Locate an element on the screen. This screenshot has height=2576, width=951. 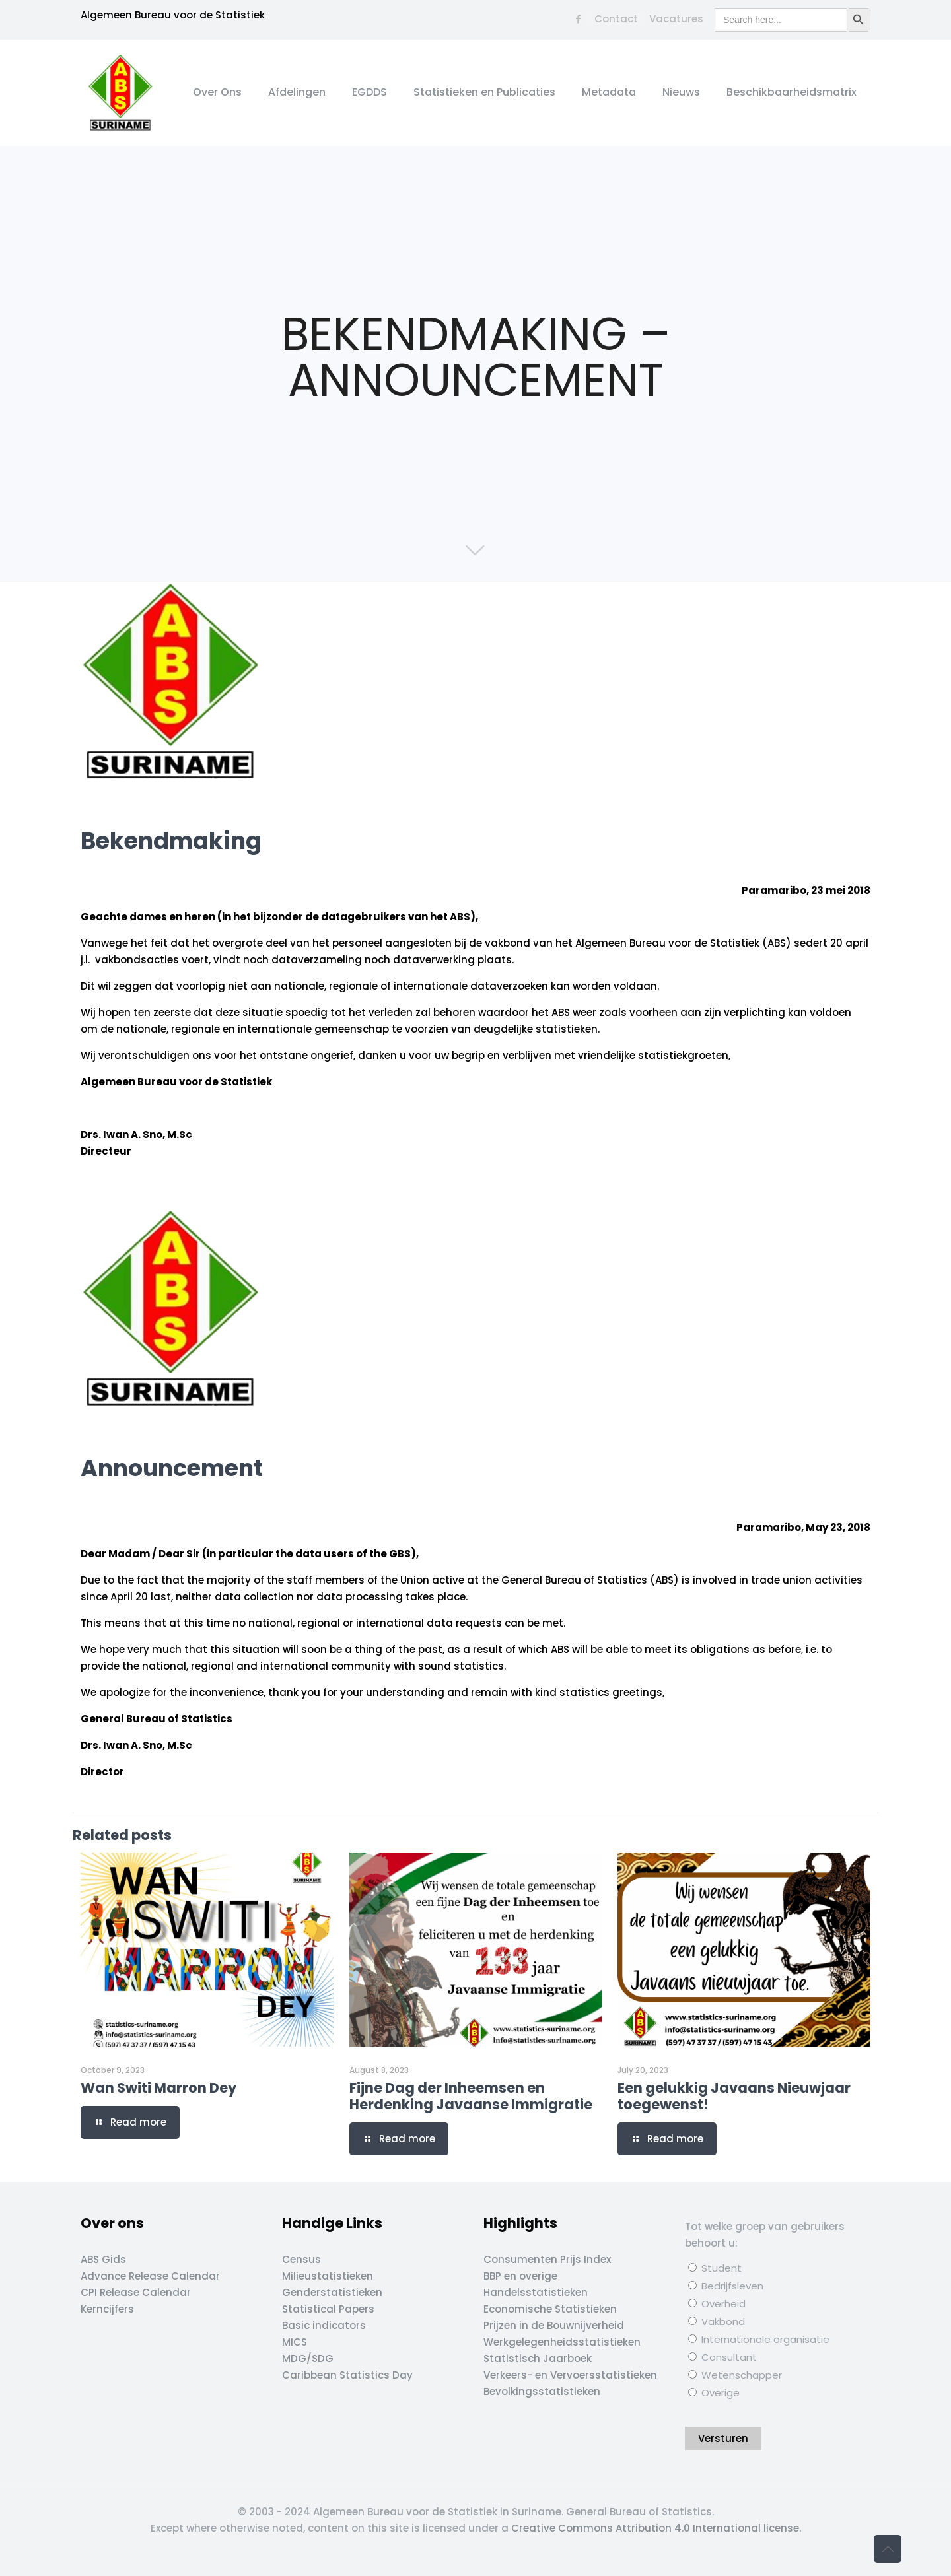
Prijzen in de Bouwnijverheid is located at coordinates (553, 2325).